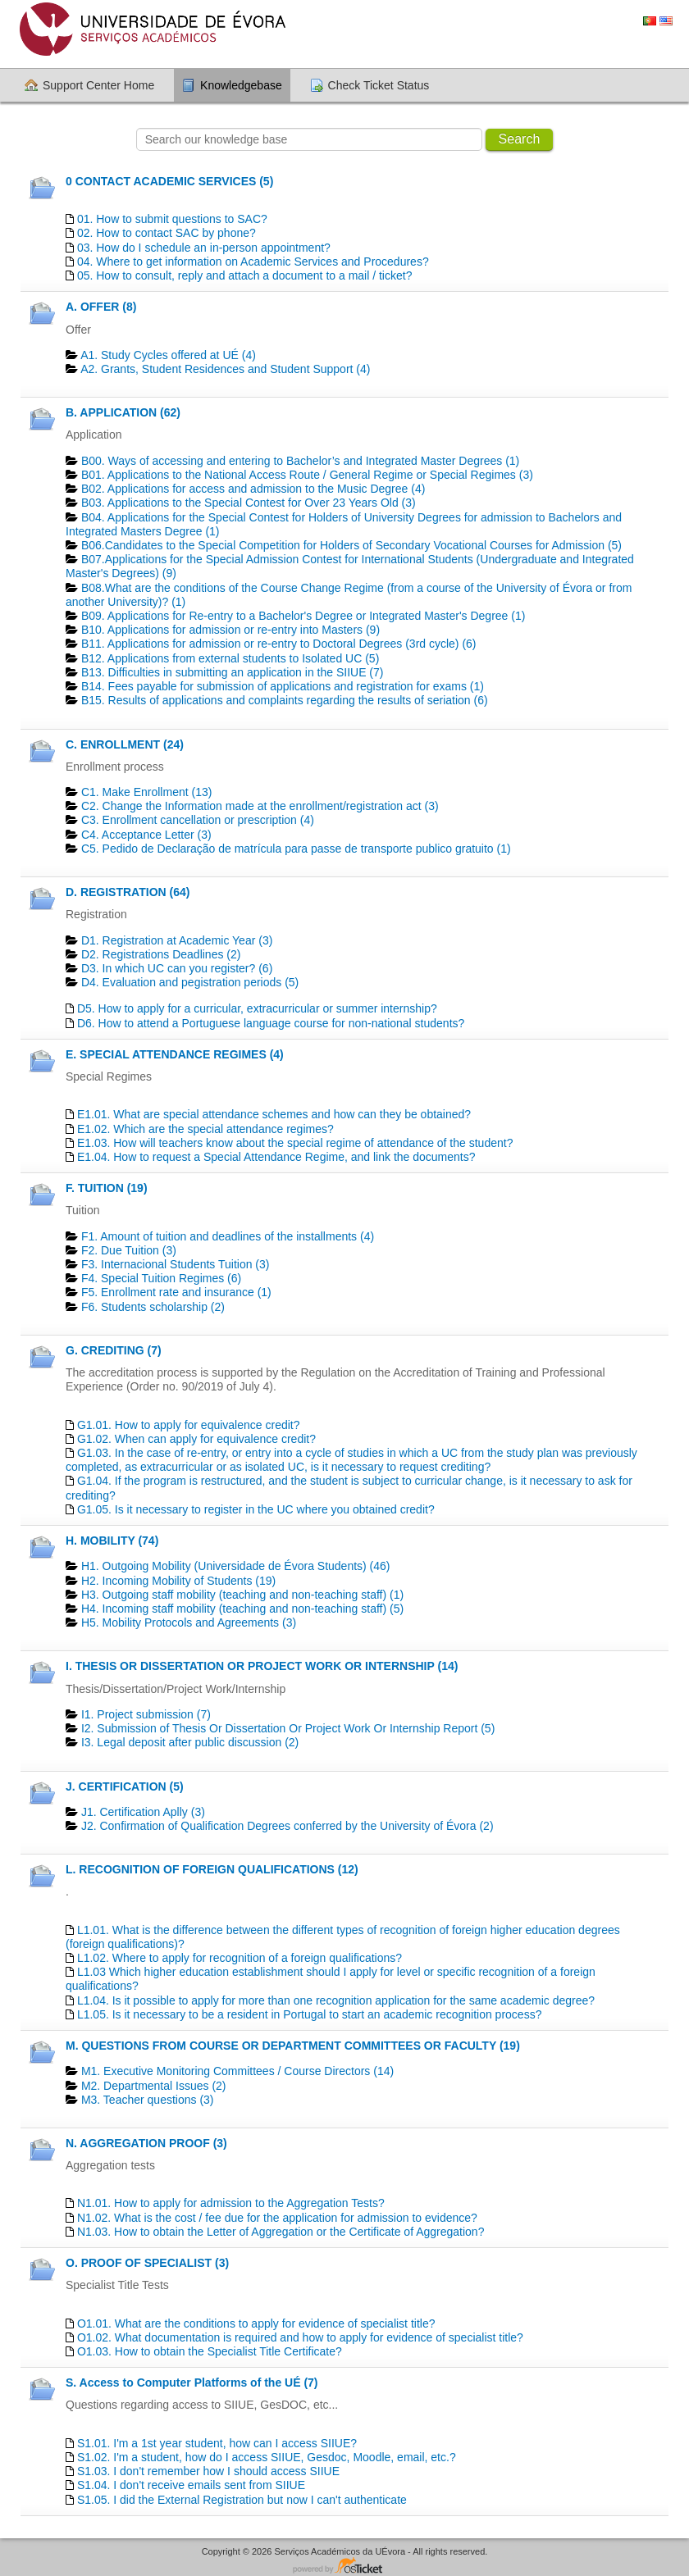  Describe the element at coordinates (309, 2014) in the screenshot. I see `L1.05. Is it necessary to be a resident in Portugal to start an academic recognition process?` at that location.